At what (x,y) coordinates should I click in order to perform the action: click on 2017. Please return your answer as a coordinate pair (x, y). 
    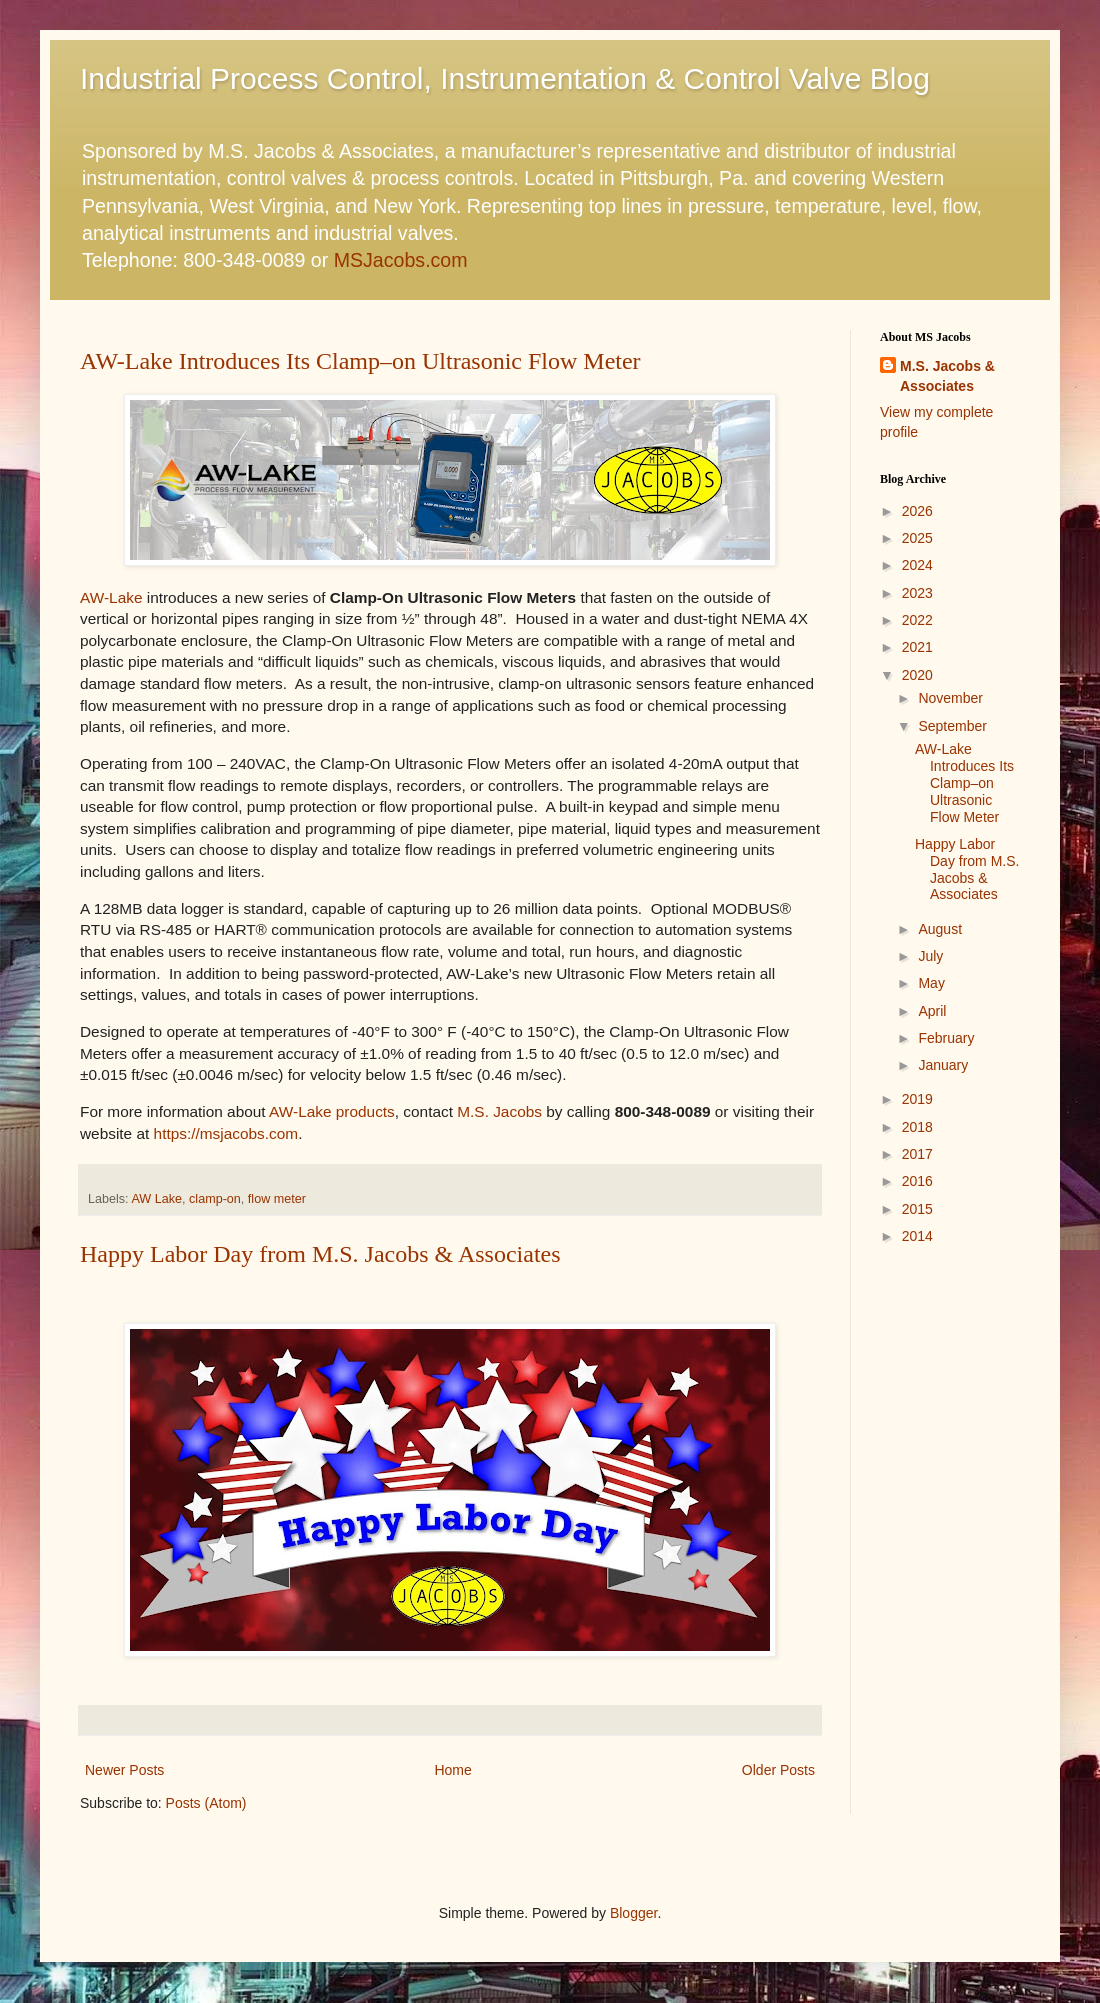
    Looking at the image, I should click on (917, 1154).